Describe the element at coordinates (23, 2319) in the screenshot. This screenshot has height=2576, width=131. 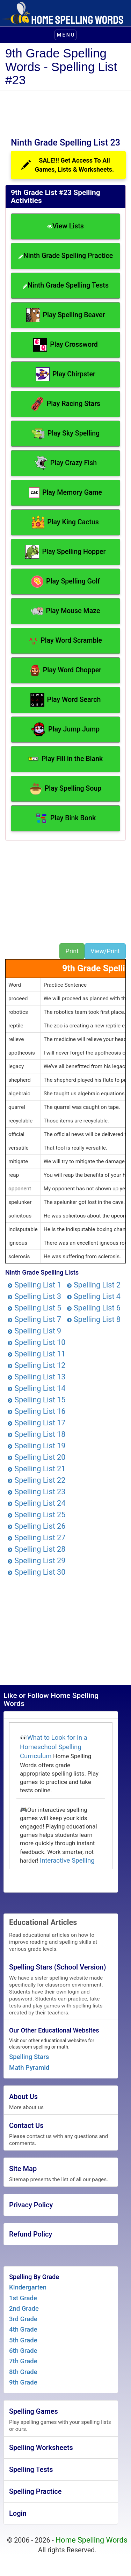
I see `3rd Grade` at that location.